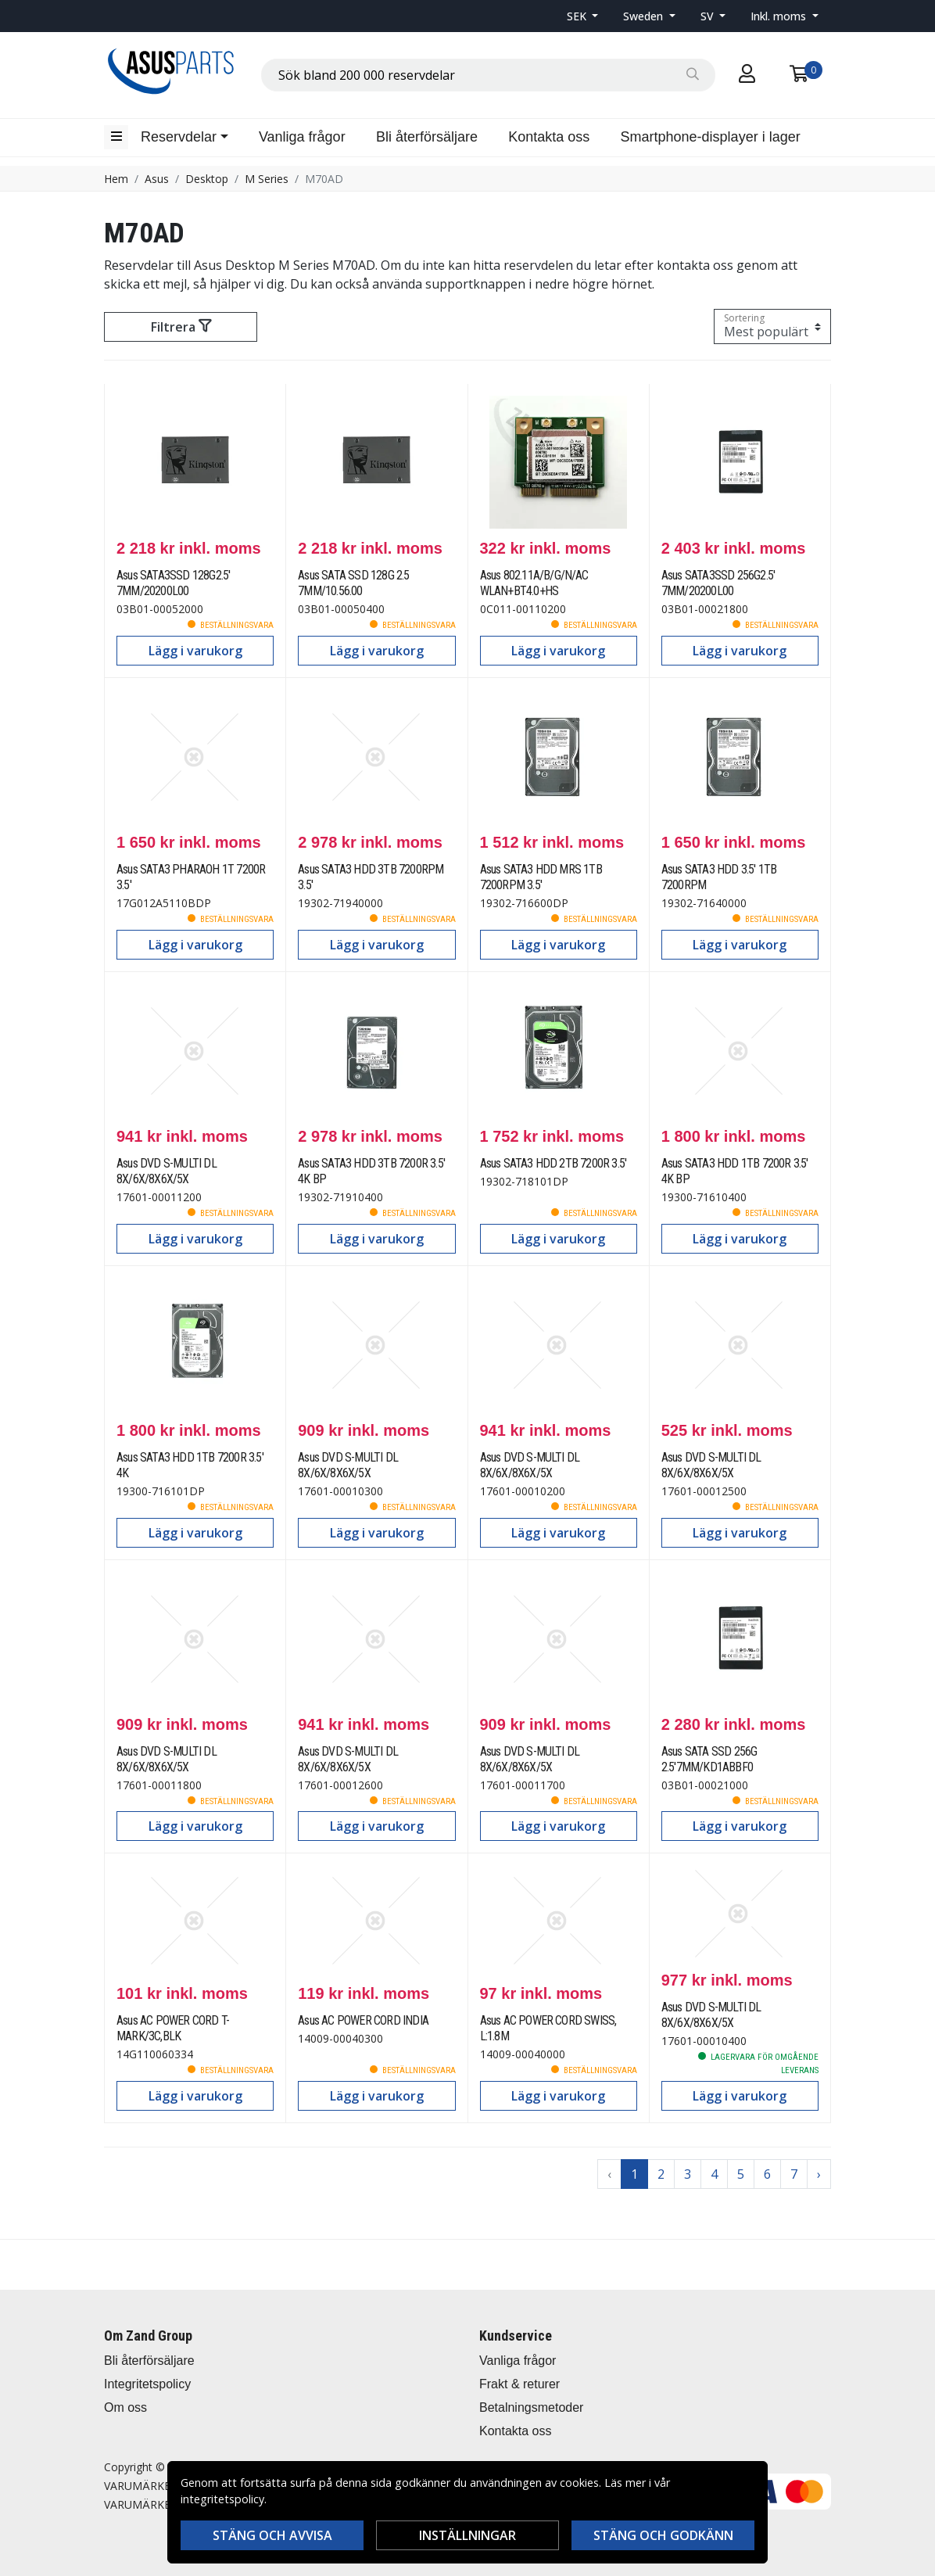 This screenshot has height=2576, width=935. I want to click on Desktop, so click(206, 178).